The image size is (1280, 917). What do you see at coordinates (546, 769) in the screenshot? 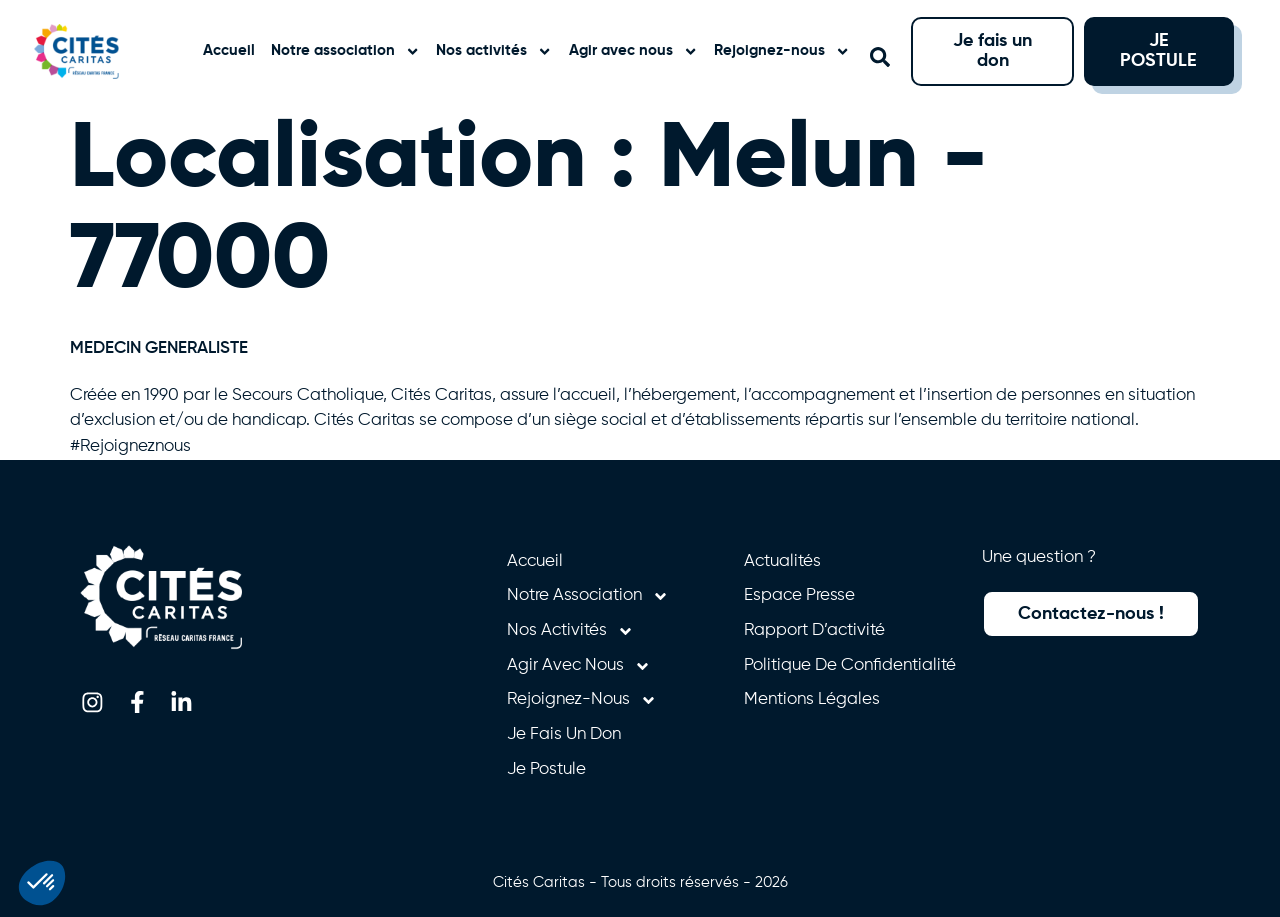
I see `Je postule` at bounding box center [546, 769].